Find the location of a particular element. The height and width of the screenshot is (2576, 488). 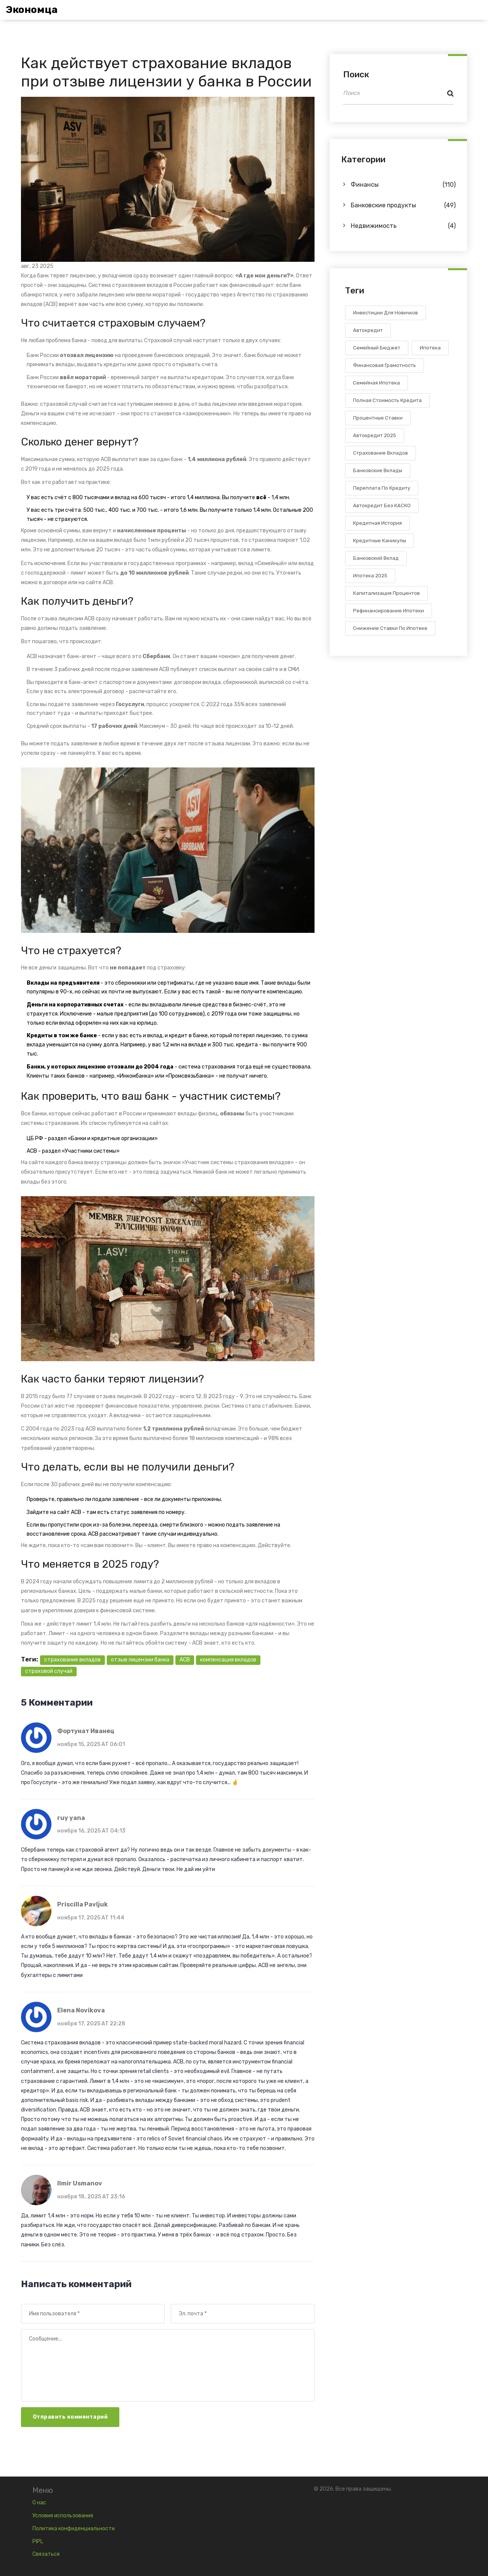

ЦБ РФ is located at coordinates (35, 1138).